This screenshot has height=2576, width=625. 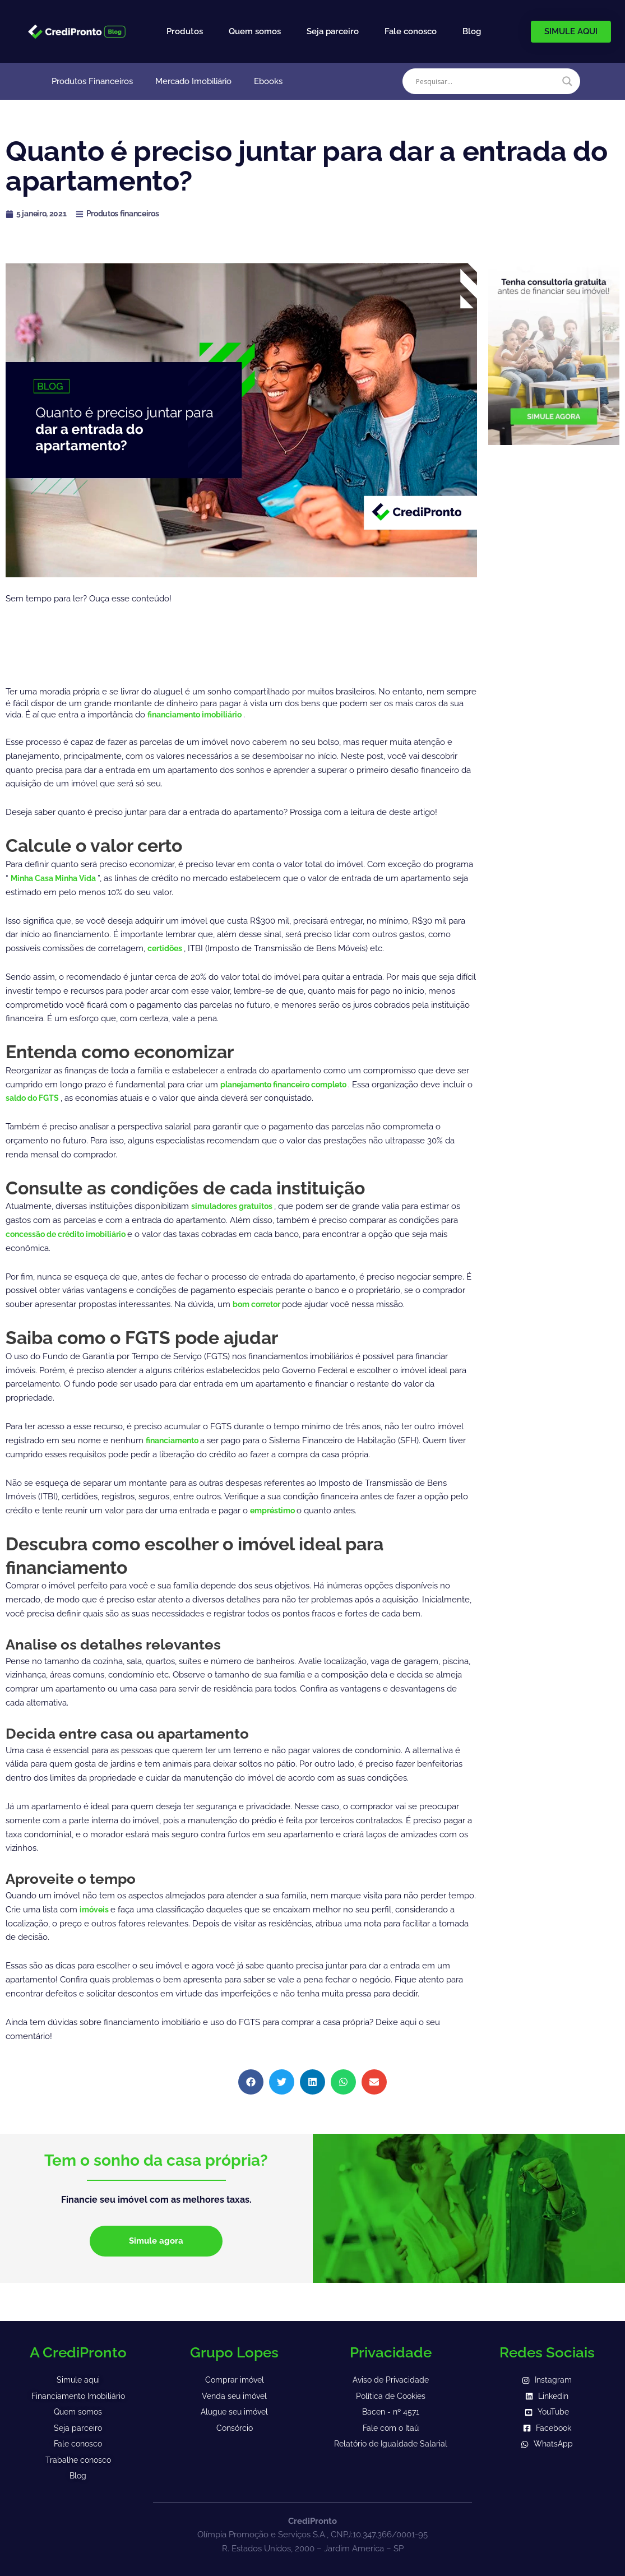 I want to click on saldo do FGTS, so click(x=68, y=1098).